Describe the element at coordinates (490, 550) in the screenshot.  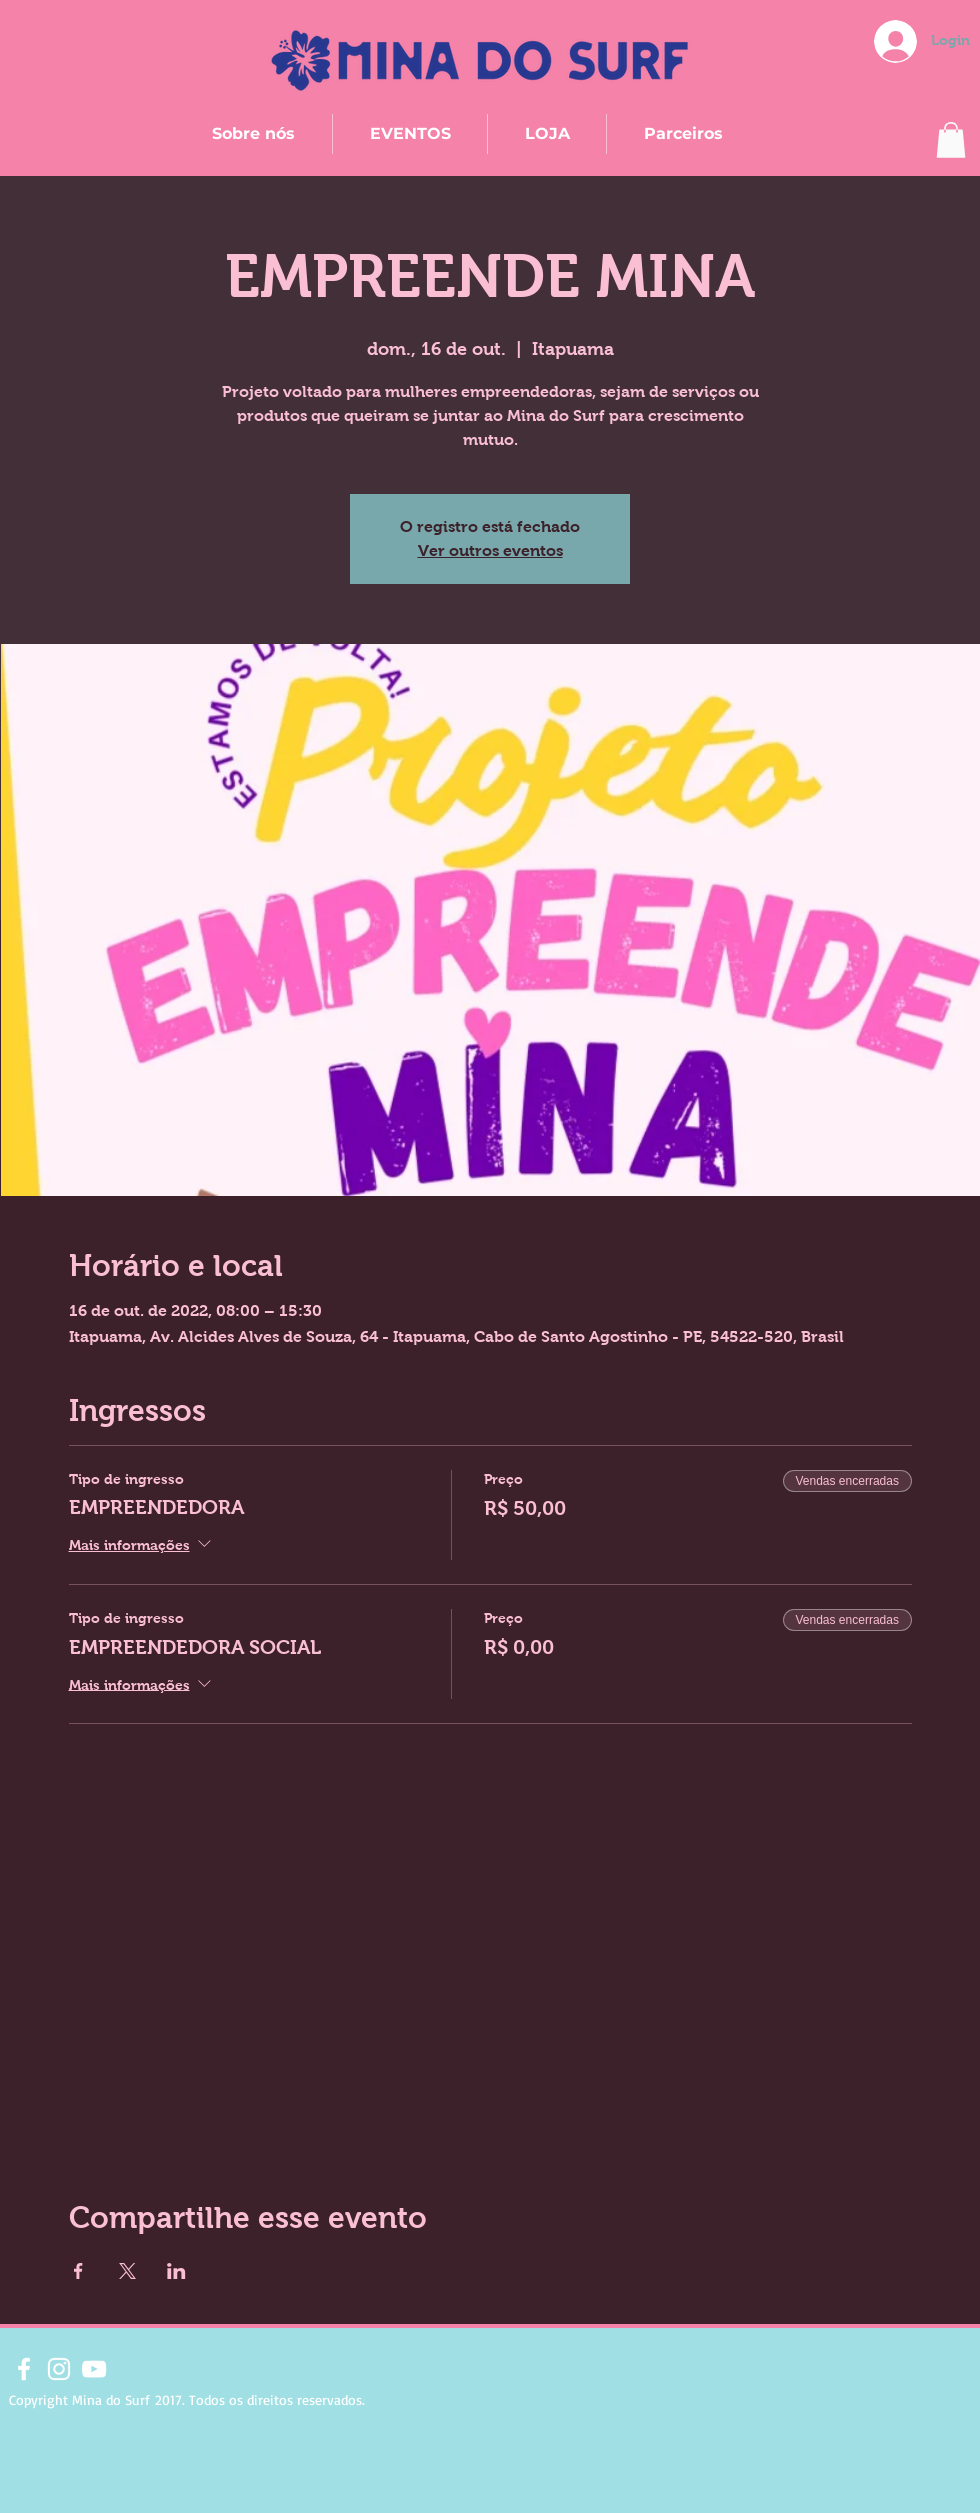
I see `Ver outros eventos` at that location.